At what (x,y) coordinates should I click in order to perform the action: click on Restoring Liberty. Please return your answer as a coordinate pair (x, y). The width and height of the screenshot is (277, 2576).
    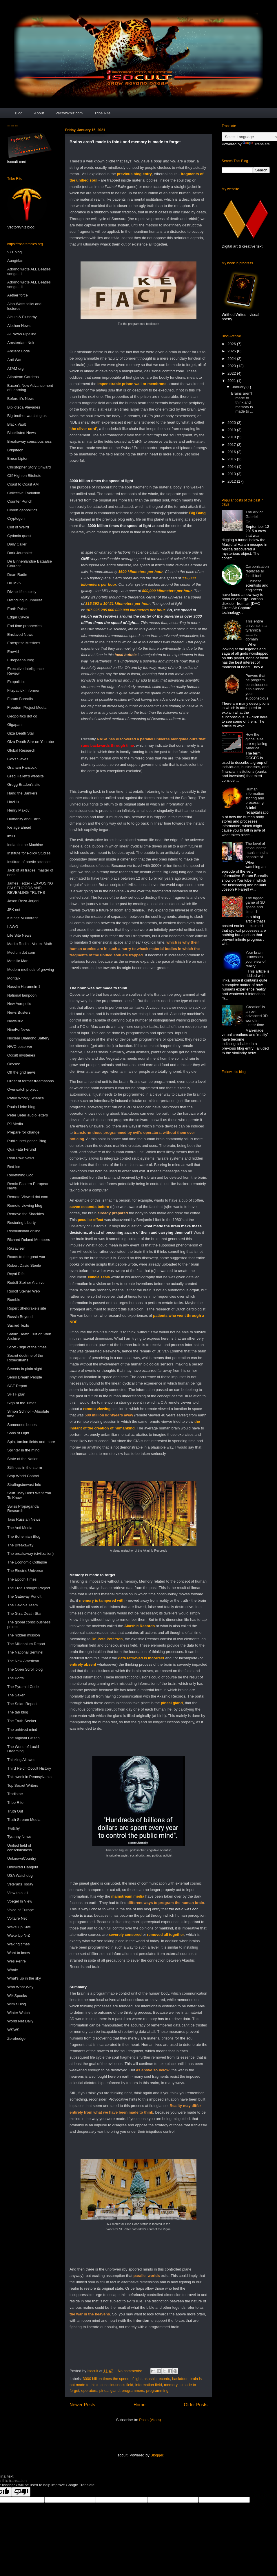
    Looking at the image, I should click on (21, 1222).